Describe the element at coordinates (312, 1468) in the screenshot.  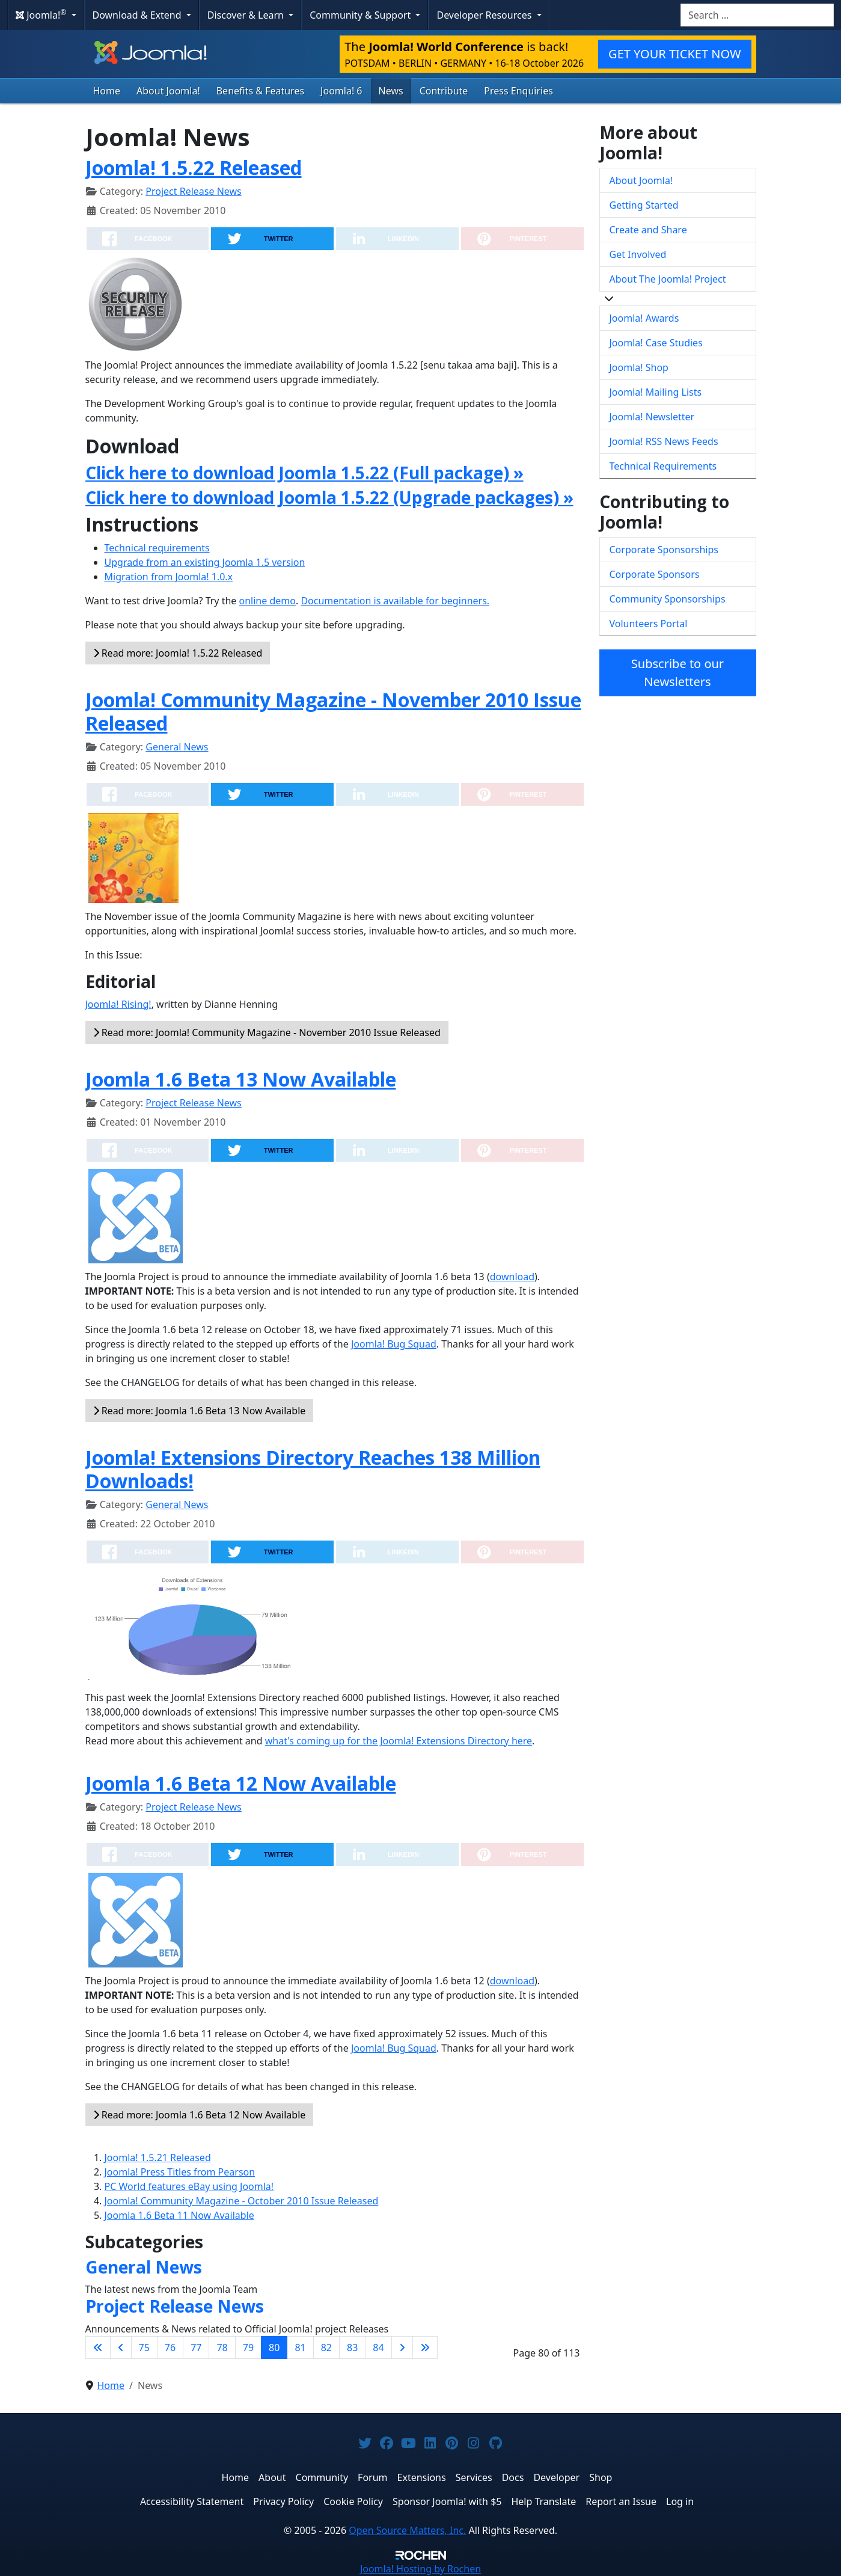
I see `Joomla! Extensions Directory Reaches 138 Million Downloads!` at that location.